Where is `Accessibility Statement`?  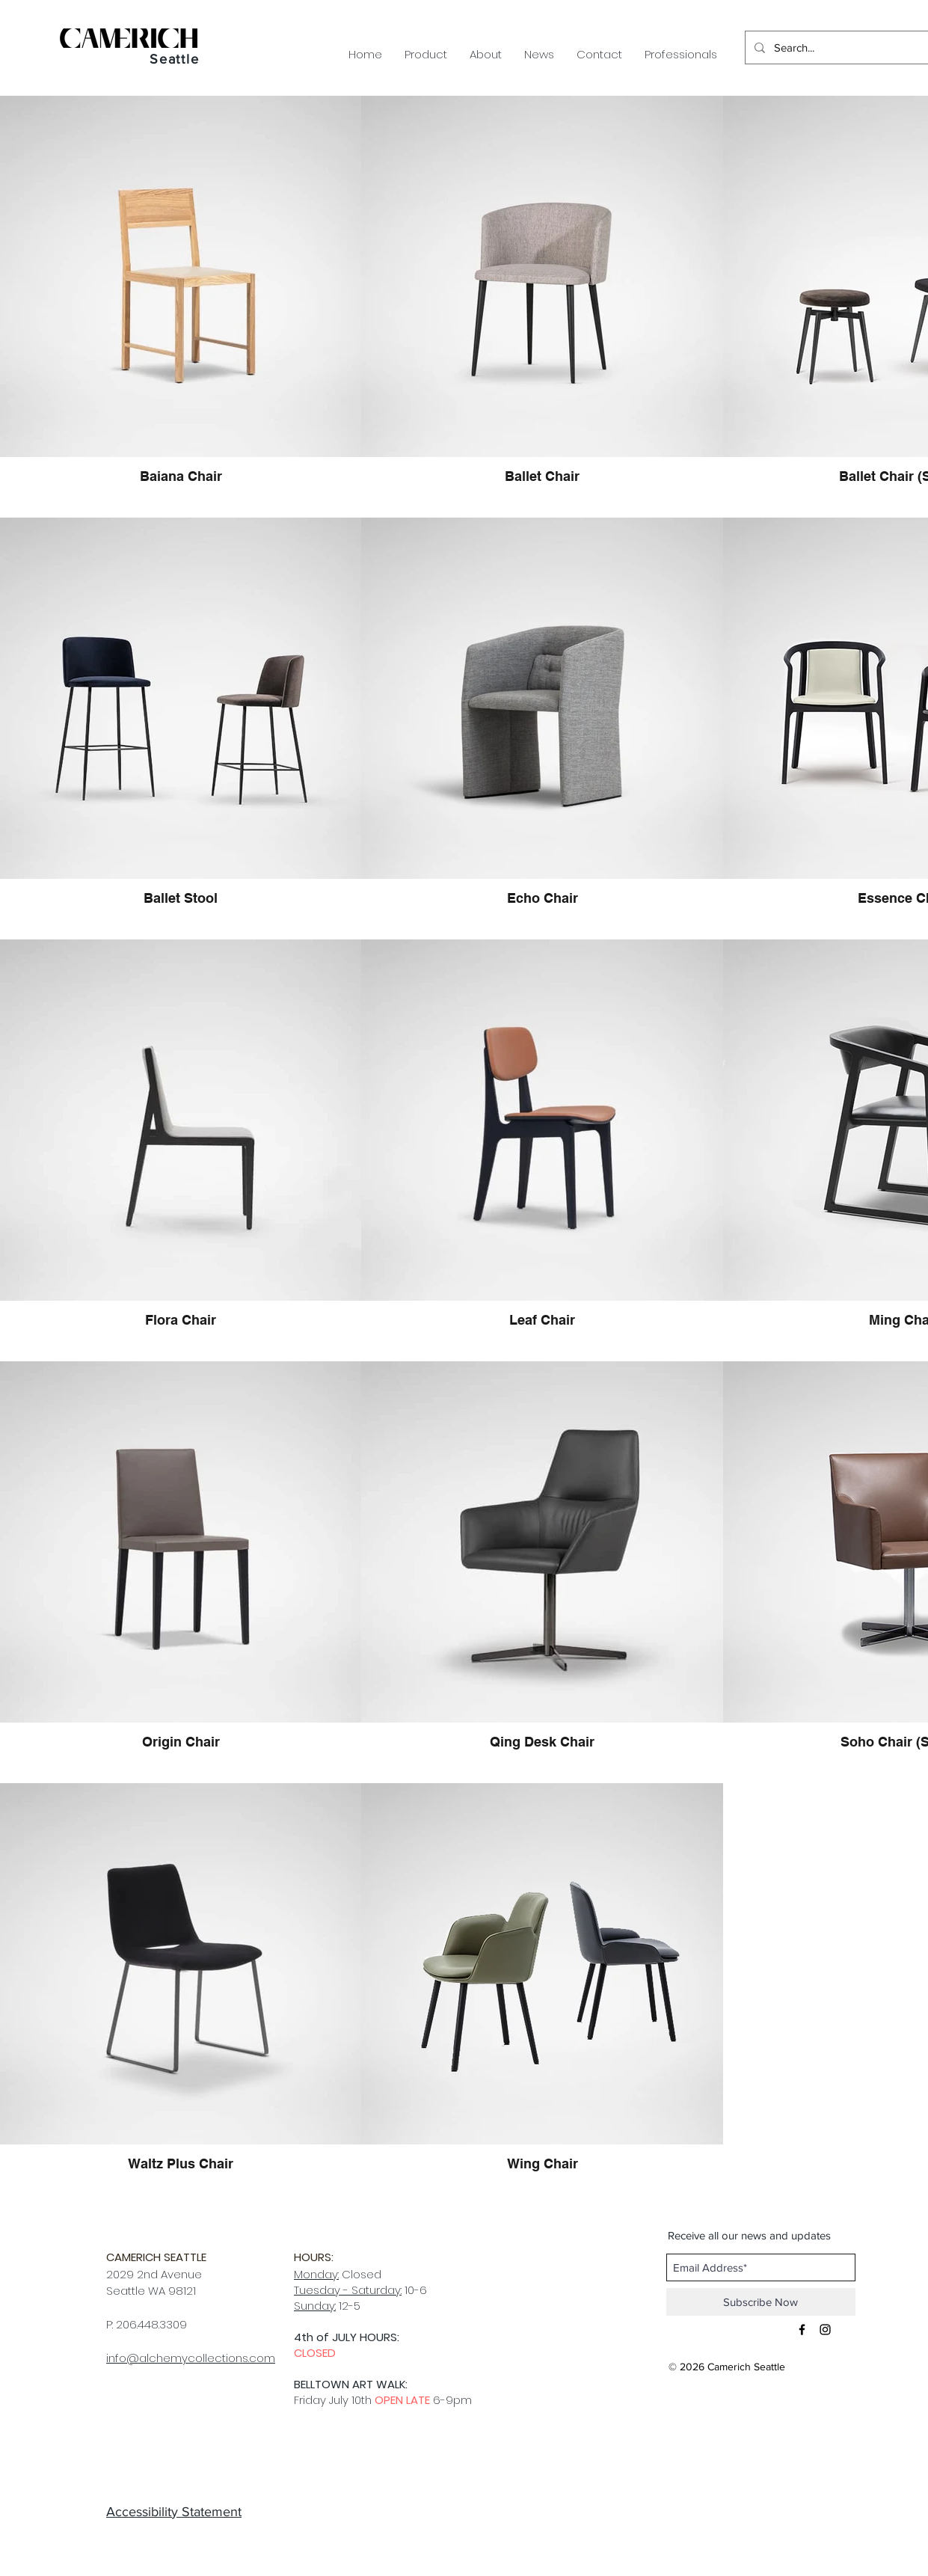 Accessibility Statement is located at coordinates (174, 2511).